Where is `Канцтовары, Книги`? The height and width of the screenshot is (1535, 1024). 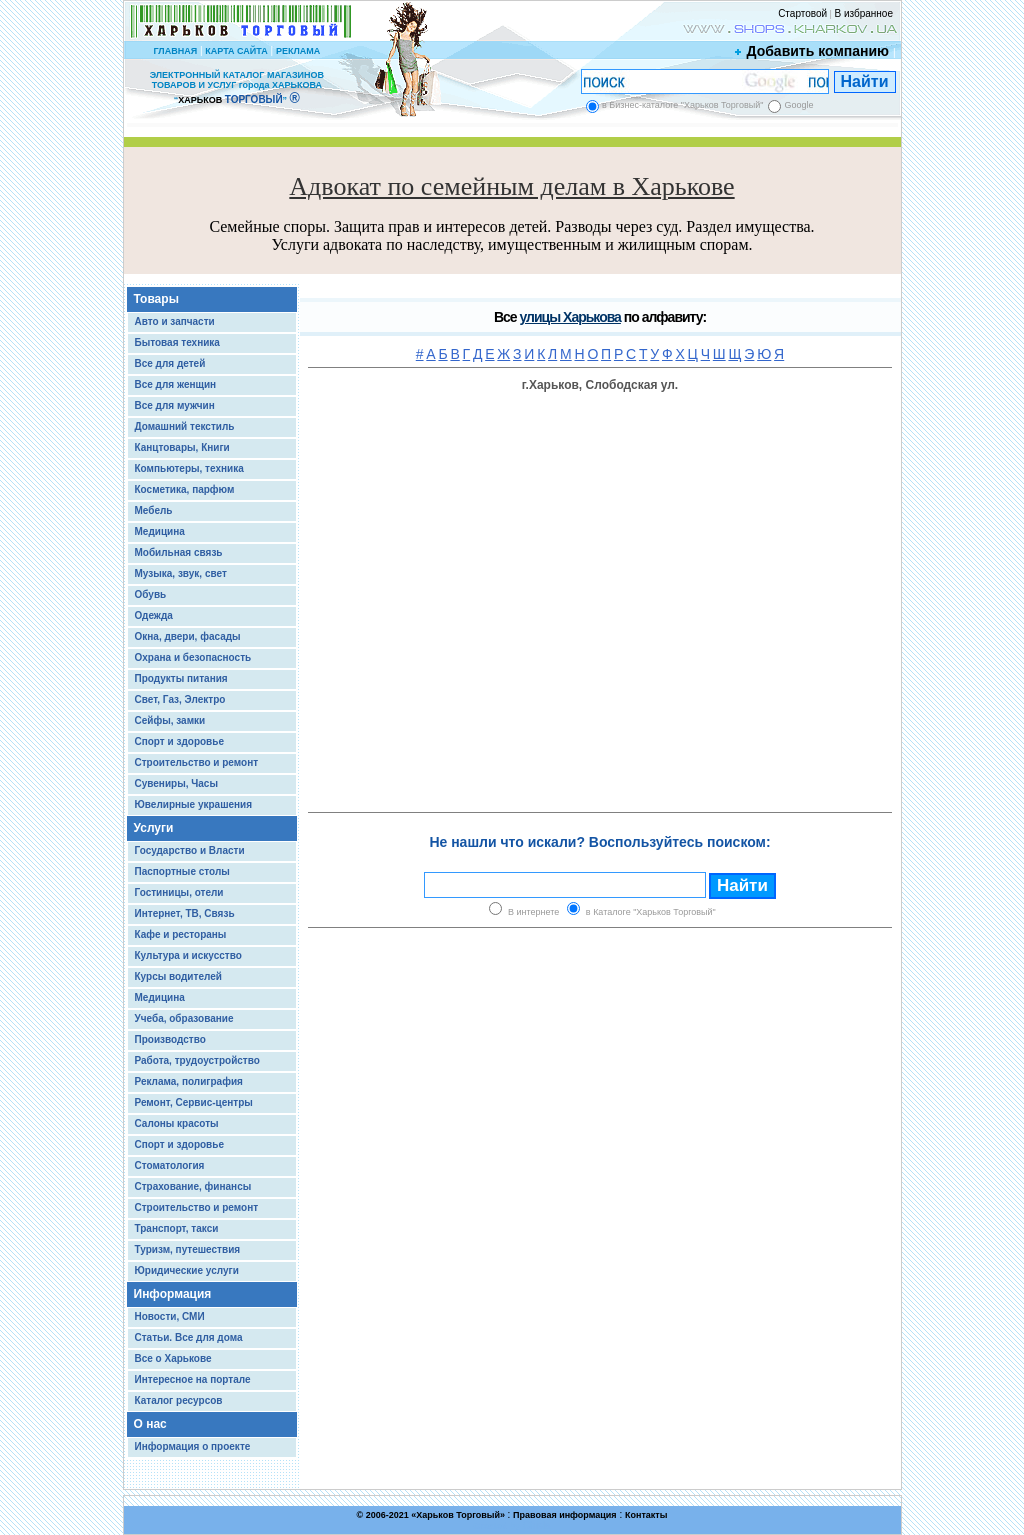
Канцтовары, Книги is located at coordinates (182, 447).